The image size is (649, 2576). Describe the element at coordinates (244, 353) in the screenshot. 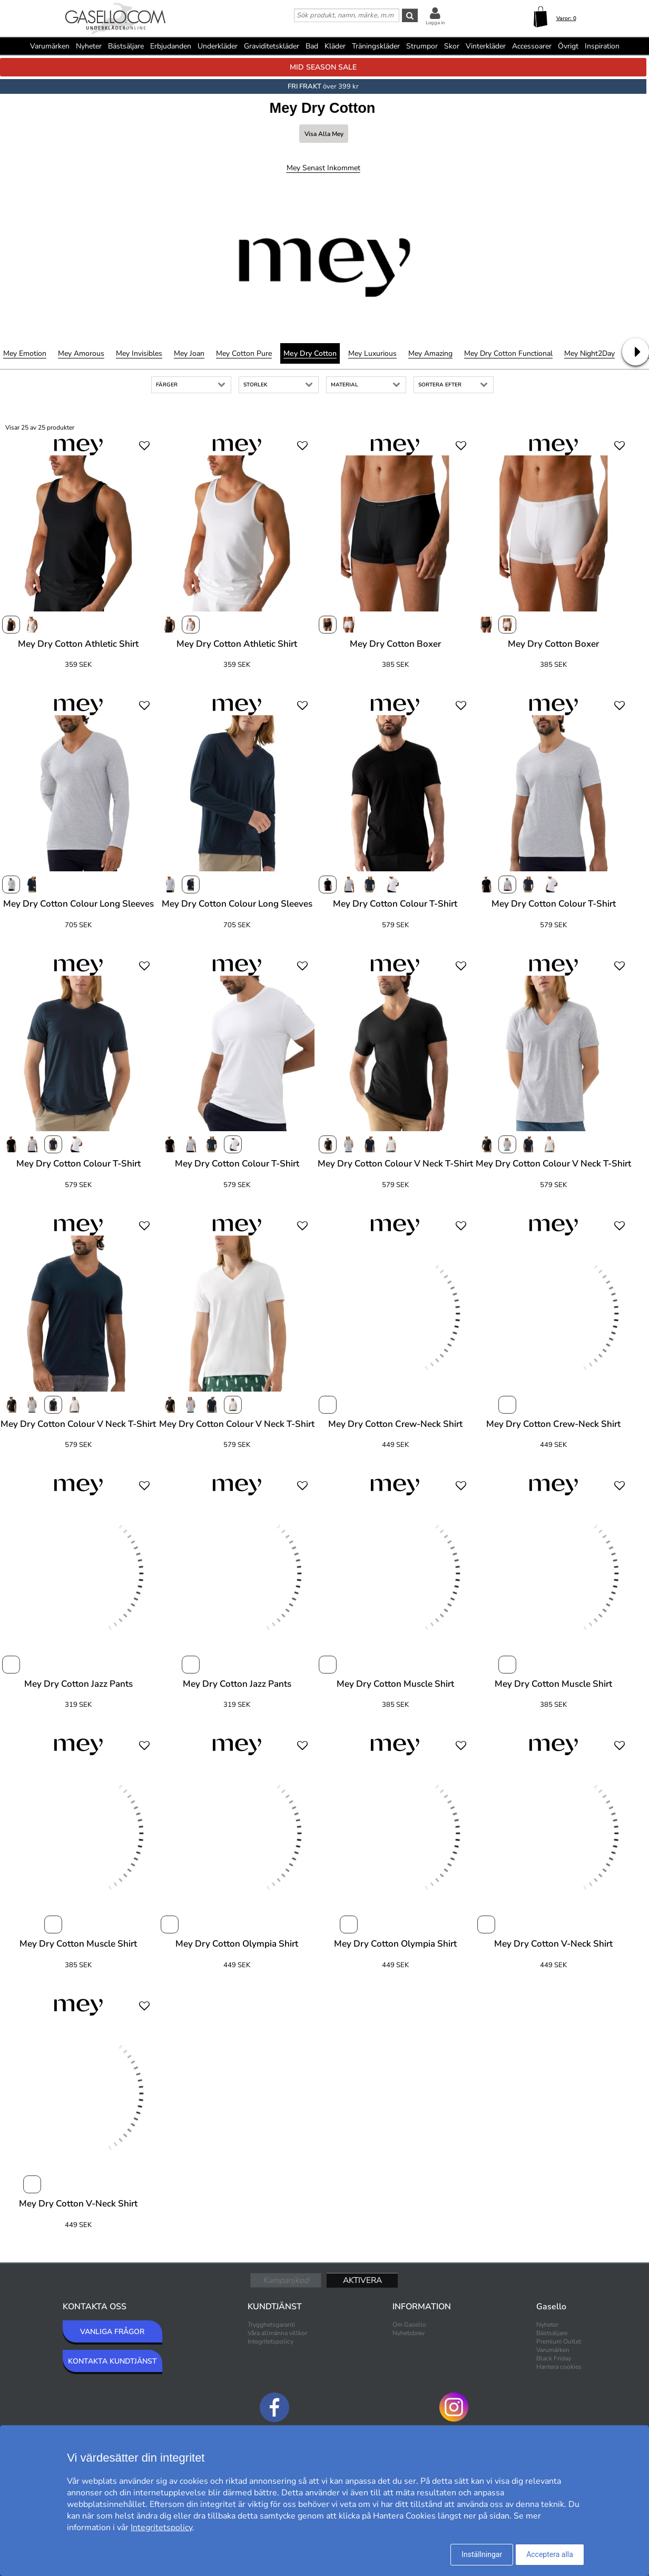

I see `Mey Cotton Pure` at that location.